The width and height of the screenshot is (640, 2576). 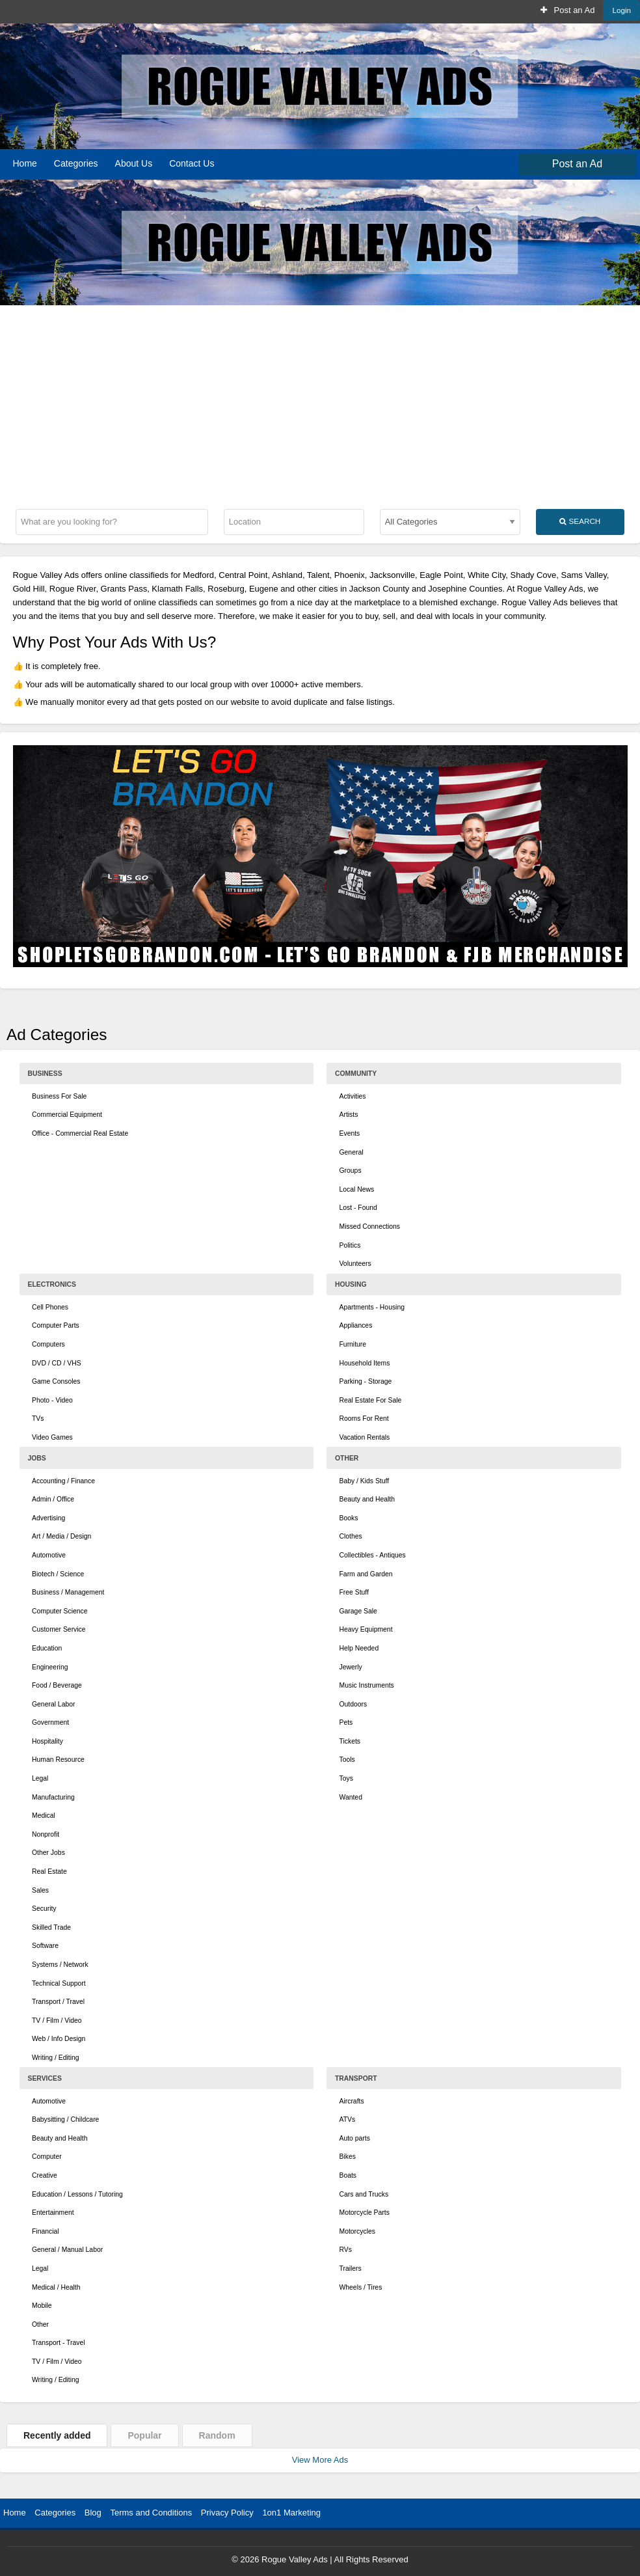 What do you see at coordinates (351, 1667) in the screenshot?
I see `Jewerly` at bounding box center [351, 1667].